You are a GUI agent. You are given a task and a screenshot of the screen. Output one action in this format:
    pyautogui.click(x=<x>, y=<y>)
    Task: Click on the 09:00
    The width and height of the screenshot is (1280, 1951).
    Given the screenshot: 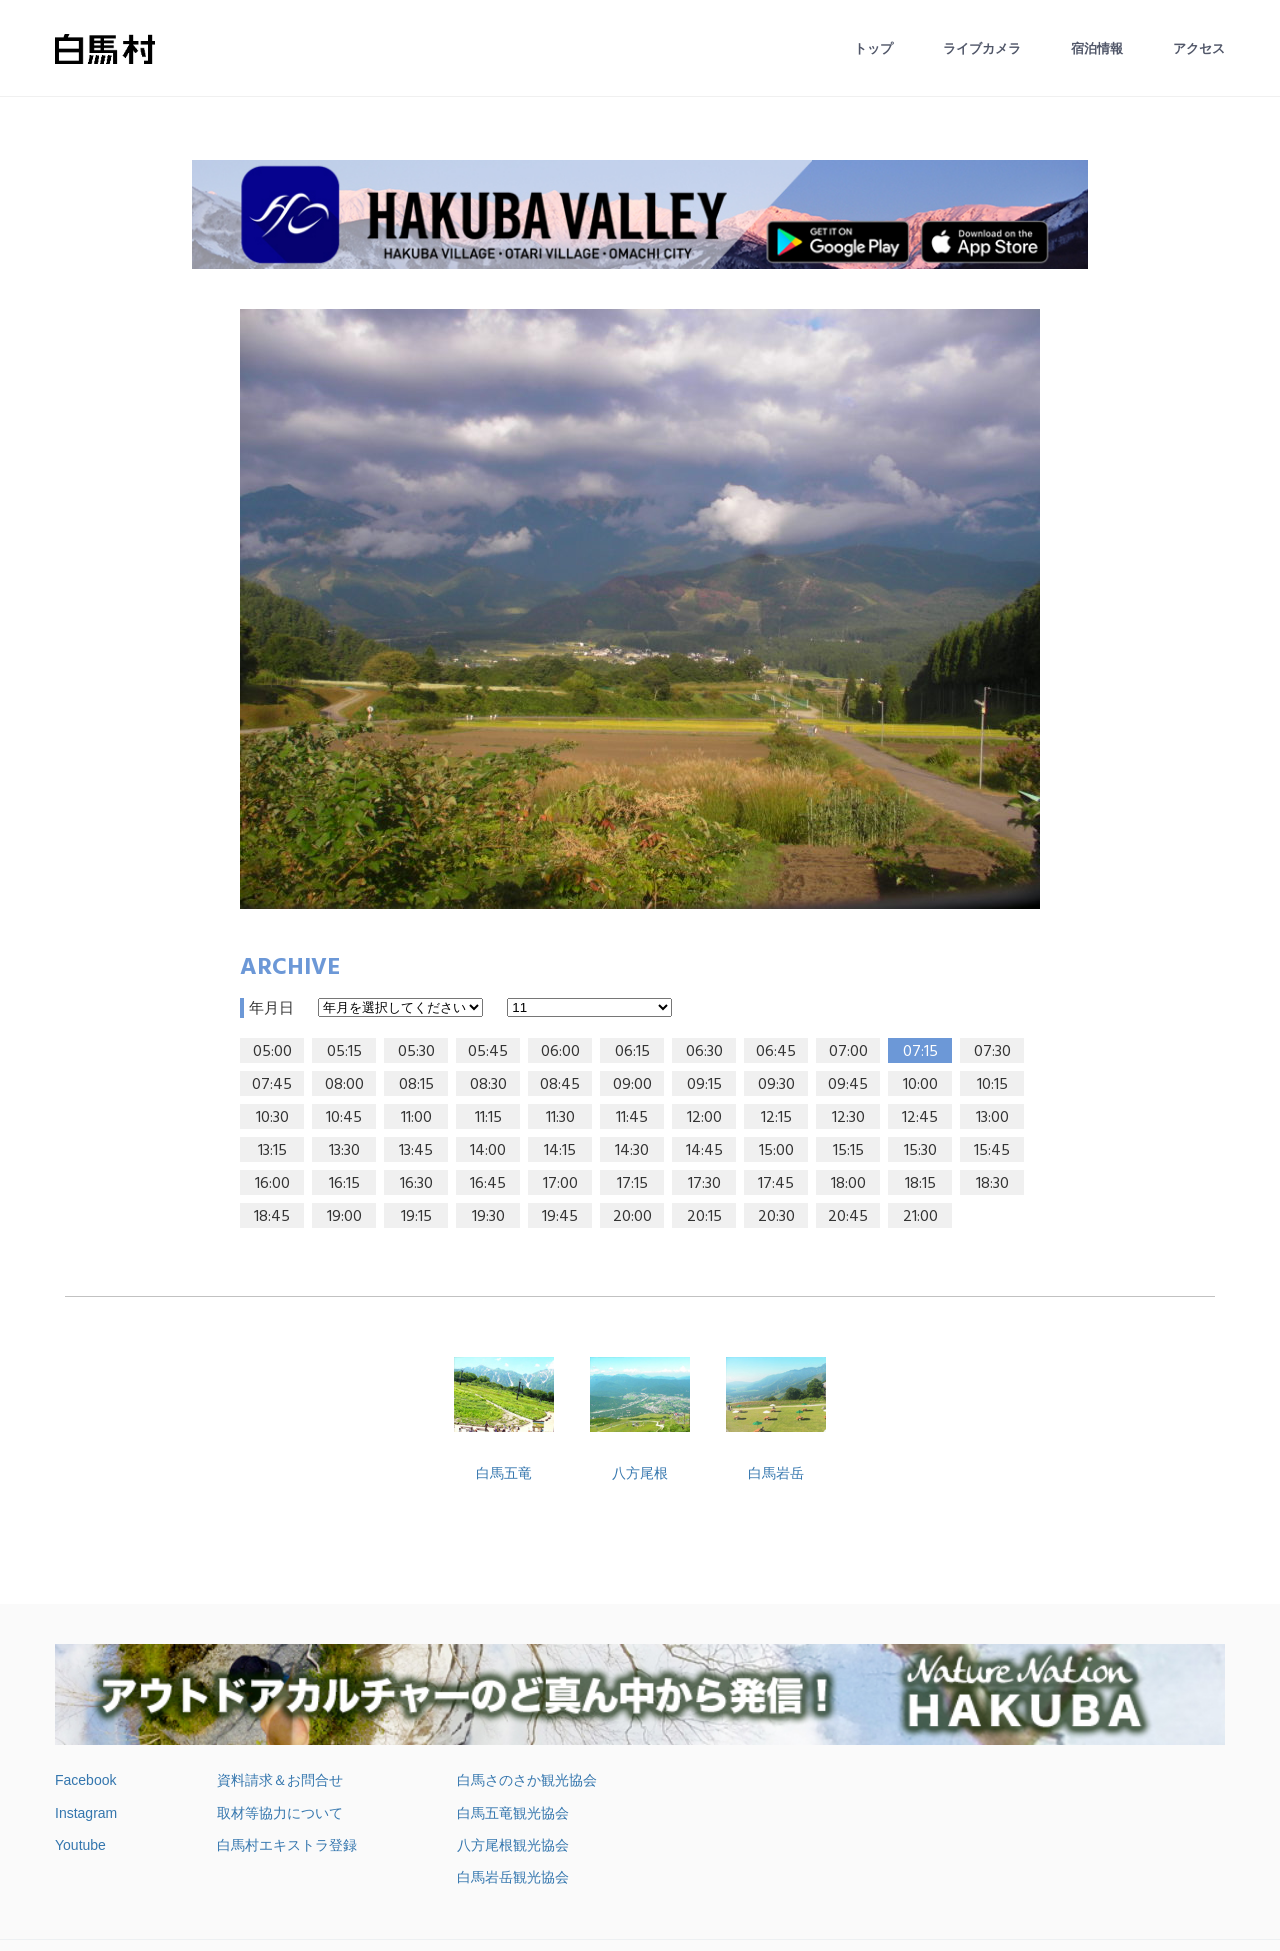 What is the action you would take?
    pyautogui.click(x=632, y=1085)
    